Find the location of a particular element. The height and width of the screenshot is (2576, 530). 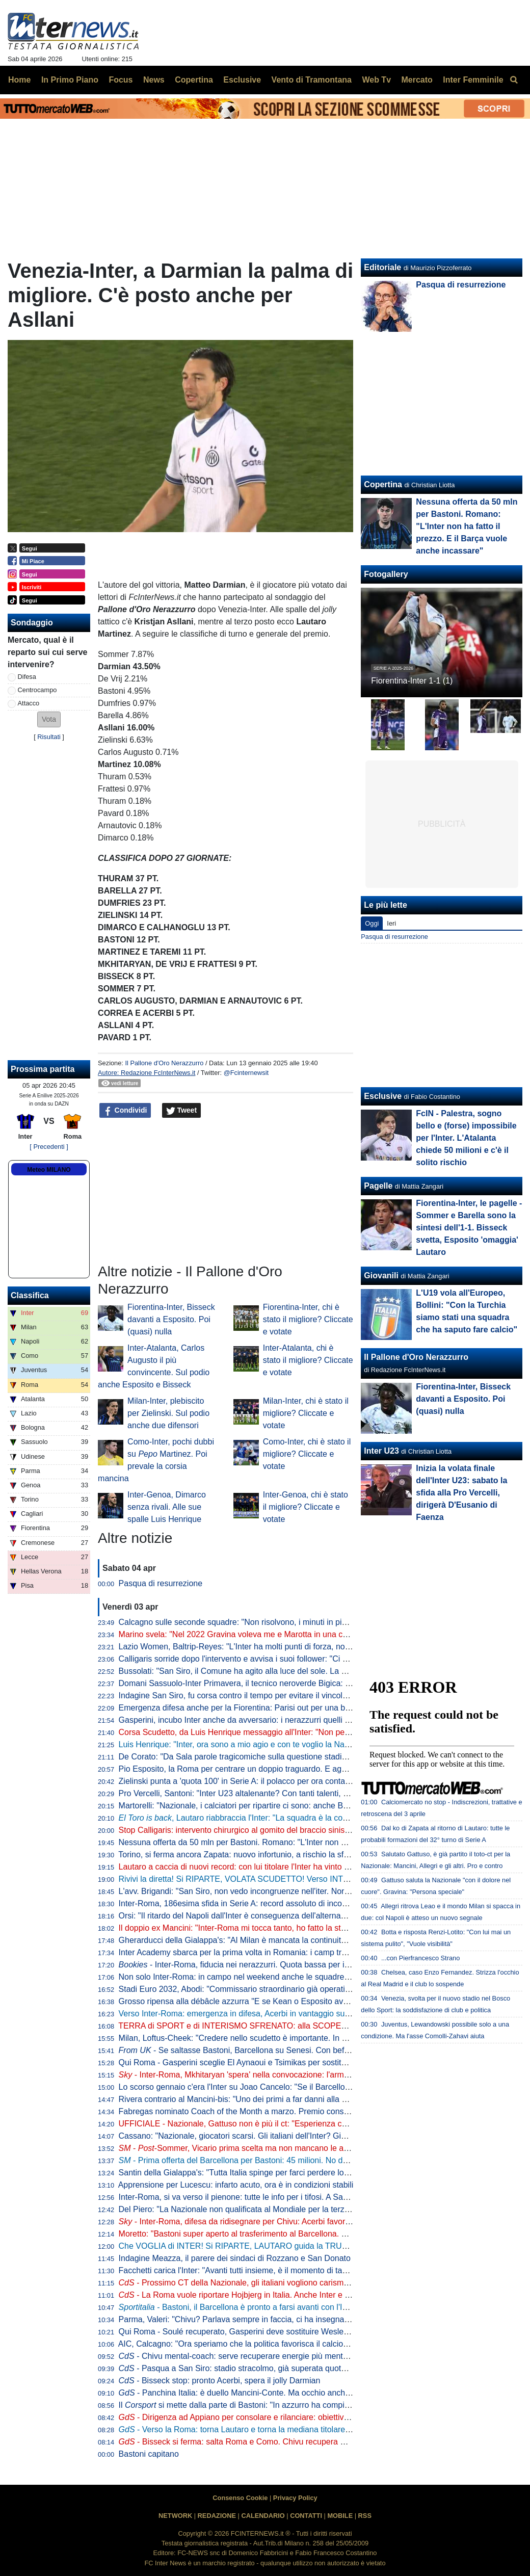

Tweet is located at coordinates (181, 1110).